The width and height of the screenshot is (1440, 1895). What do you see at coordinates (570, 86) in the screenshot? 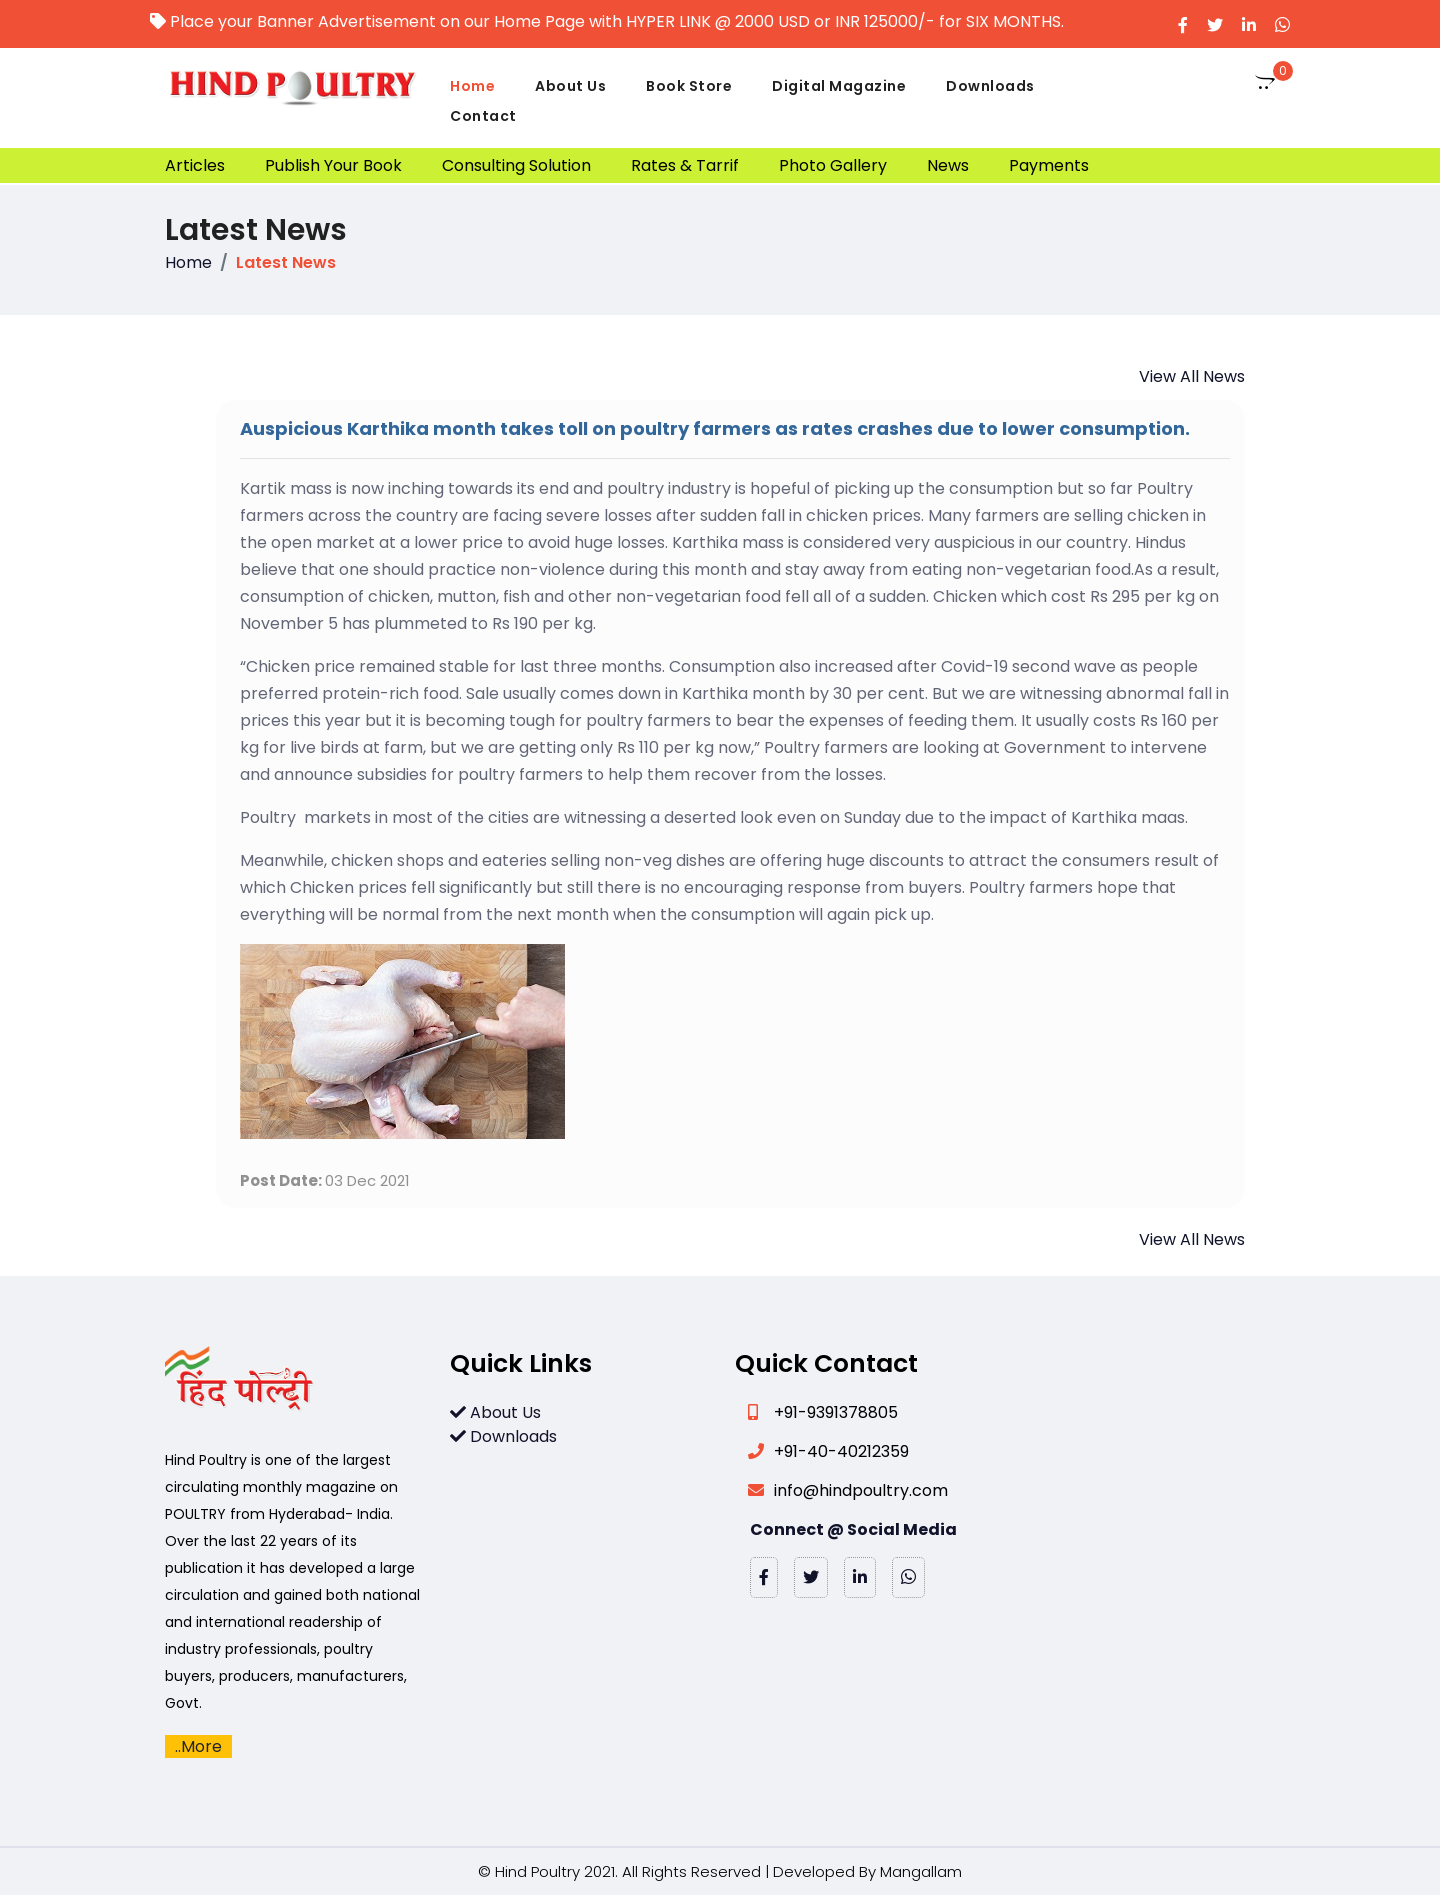
I see `About Us` at bounding box center [570, 86].